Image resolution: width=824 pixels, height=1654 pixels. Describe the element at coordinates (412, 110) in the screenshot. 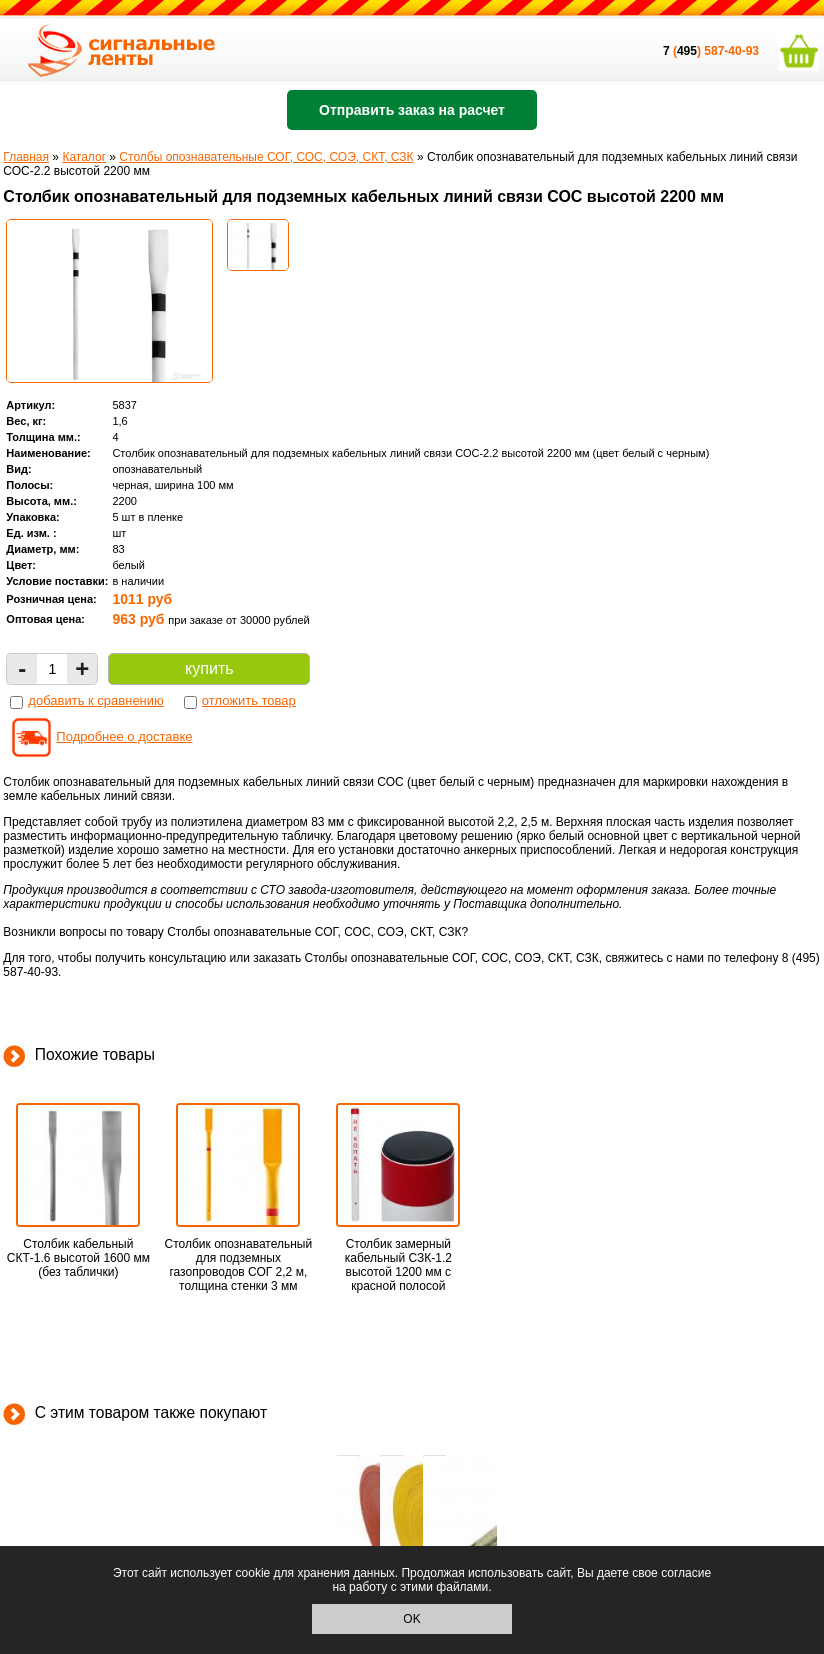

I see `Отправить заказ на расчет` at that location.